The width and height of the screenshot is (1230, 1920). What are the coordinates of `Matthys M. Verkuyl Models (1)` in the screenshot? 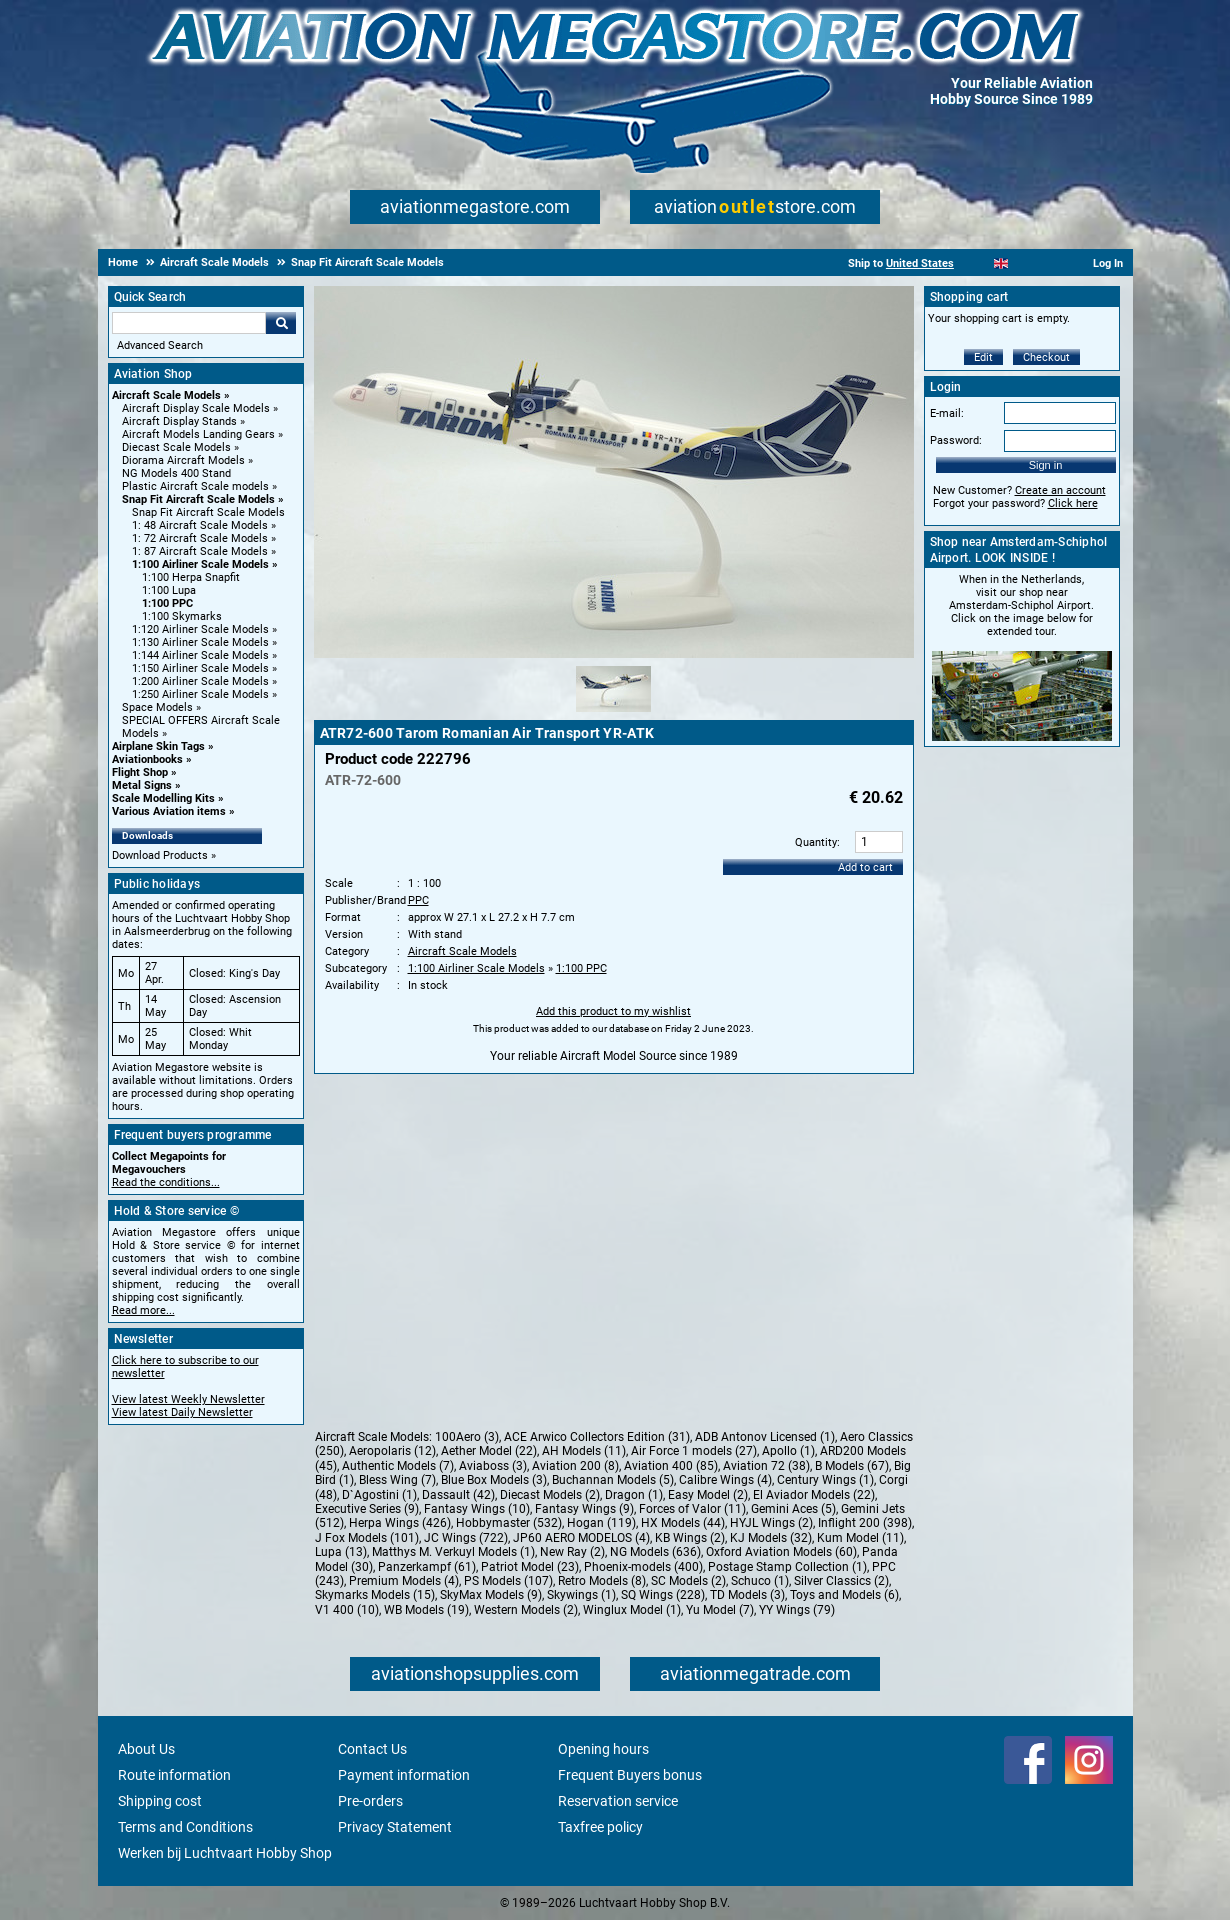 It's located at (453, 1552).